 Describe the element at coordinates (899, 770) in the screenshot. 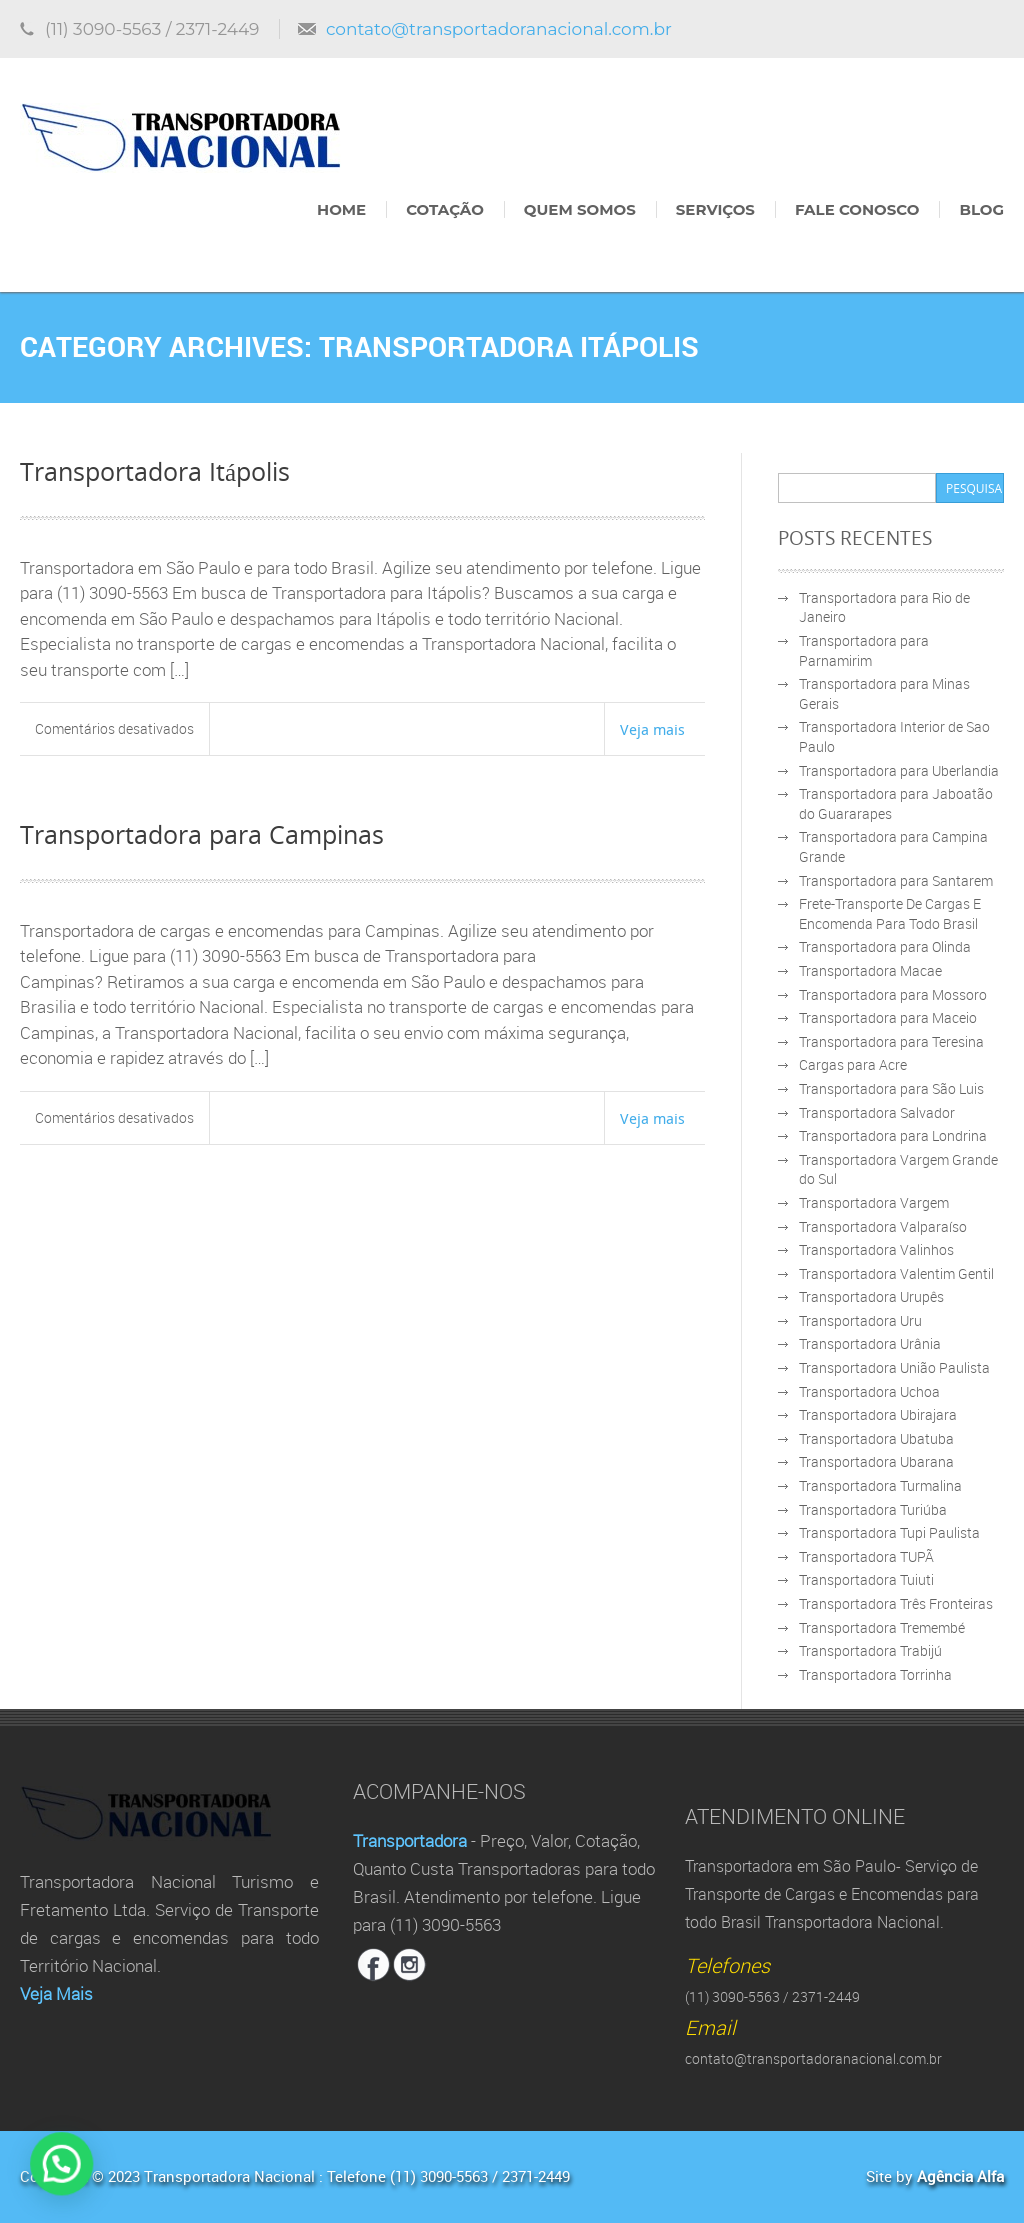

I see `Transportadora para Uberlandia` at that location.